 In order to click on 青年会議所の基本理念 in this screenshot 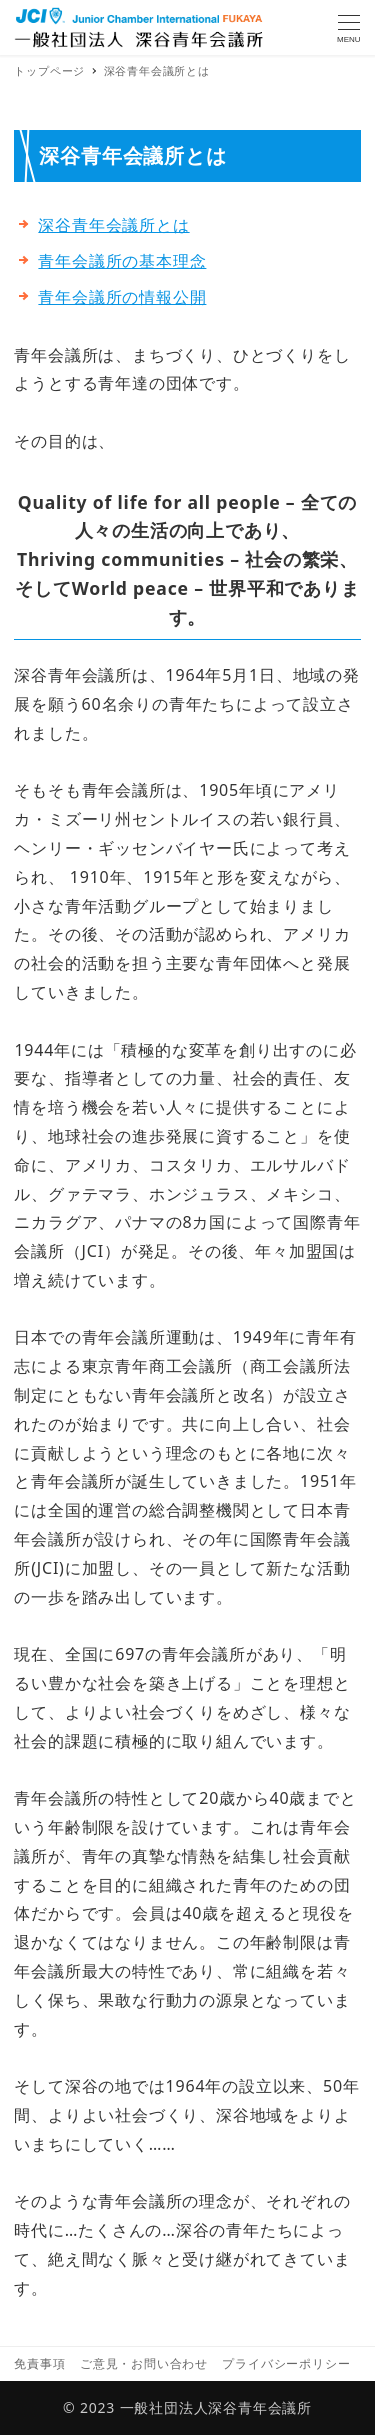, I will do `click(122, 261)`.